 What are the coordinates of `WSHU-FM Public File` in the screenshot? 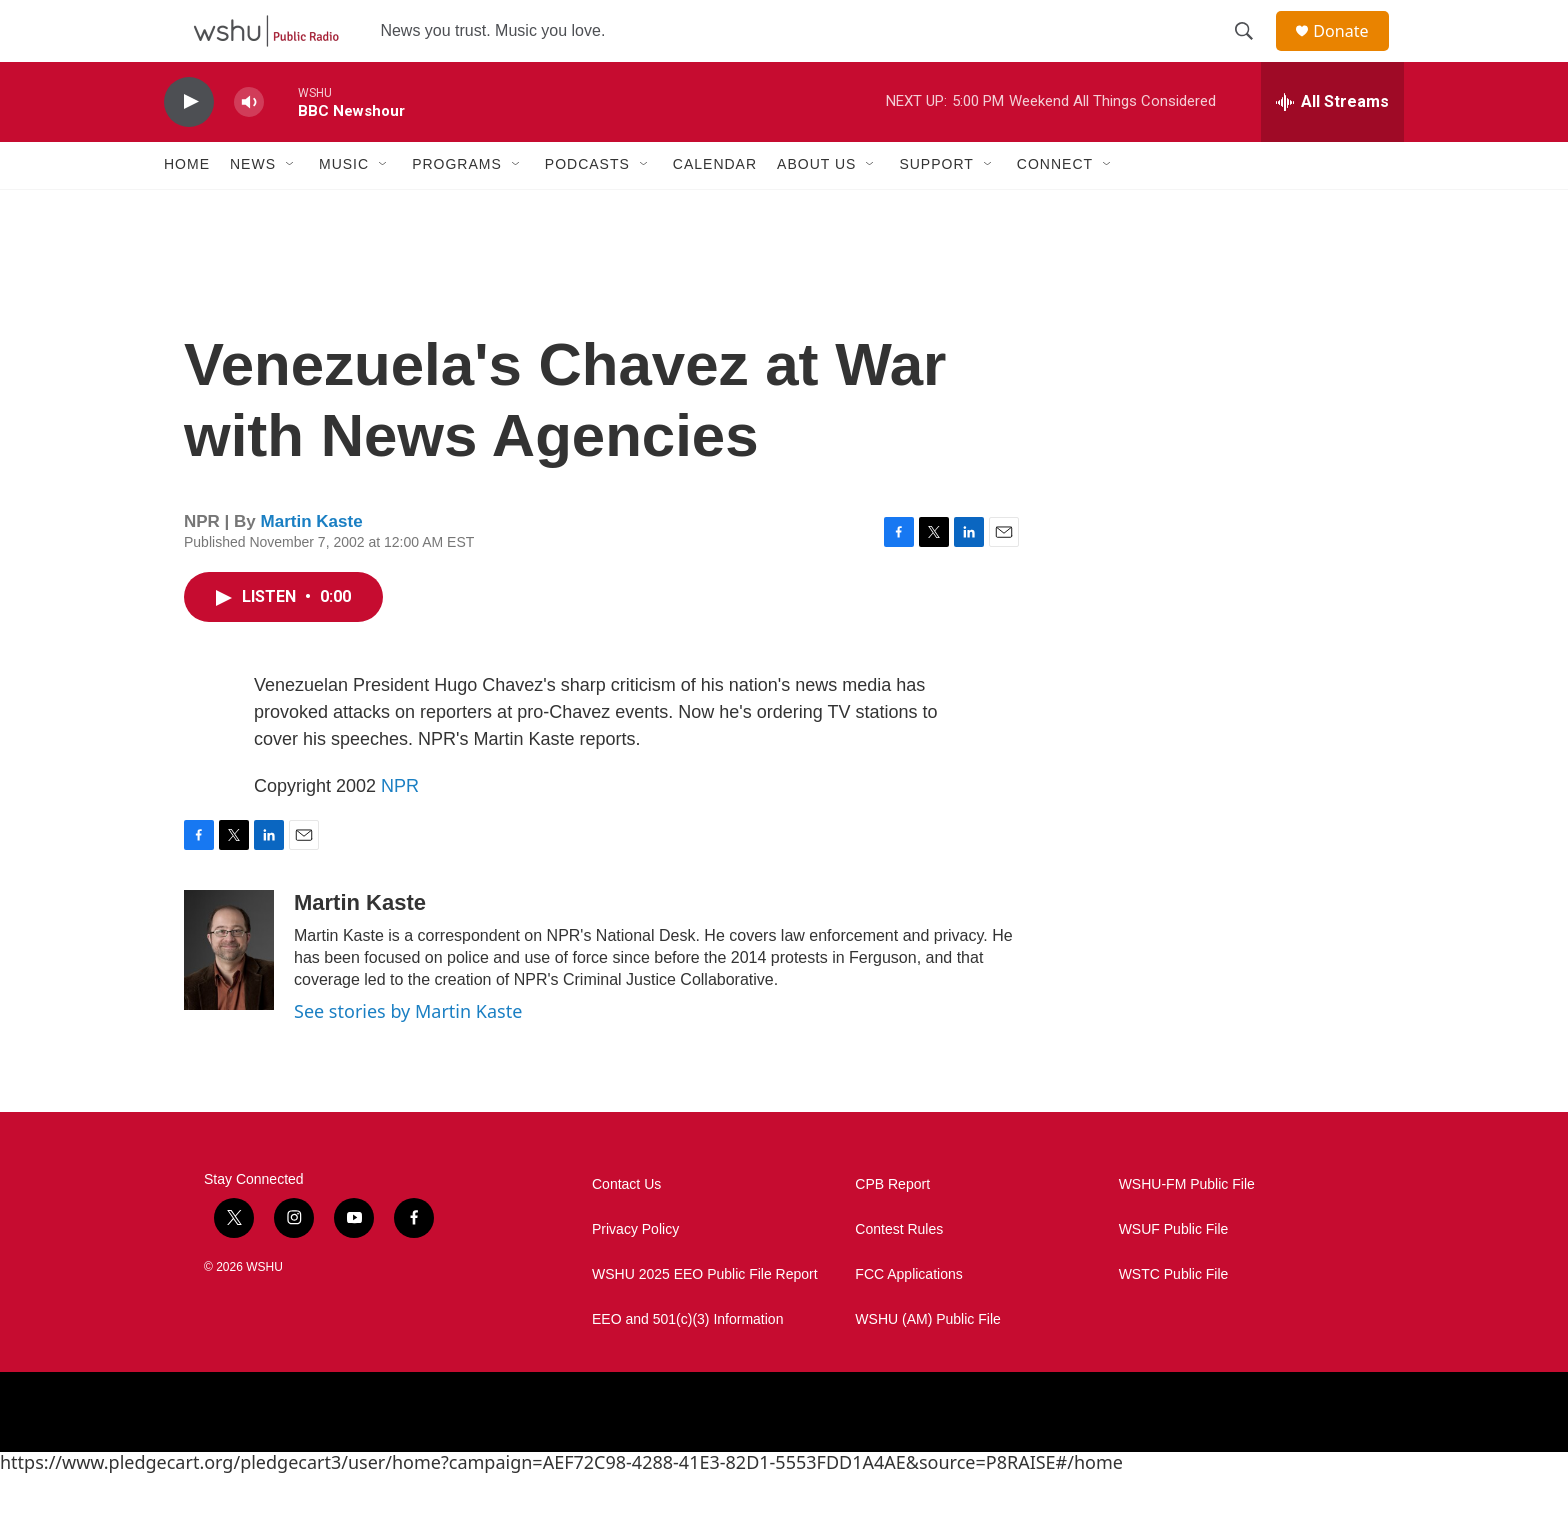 It's located at (1187, 1227).